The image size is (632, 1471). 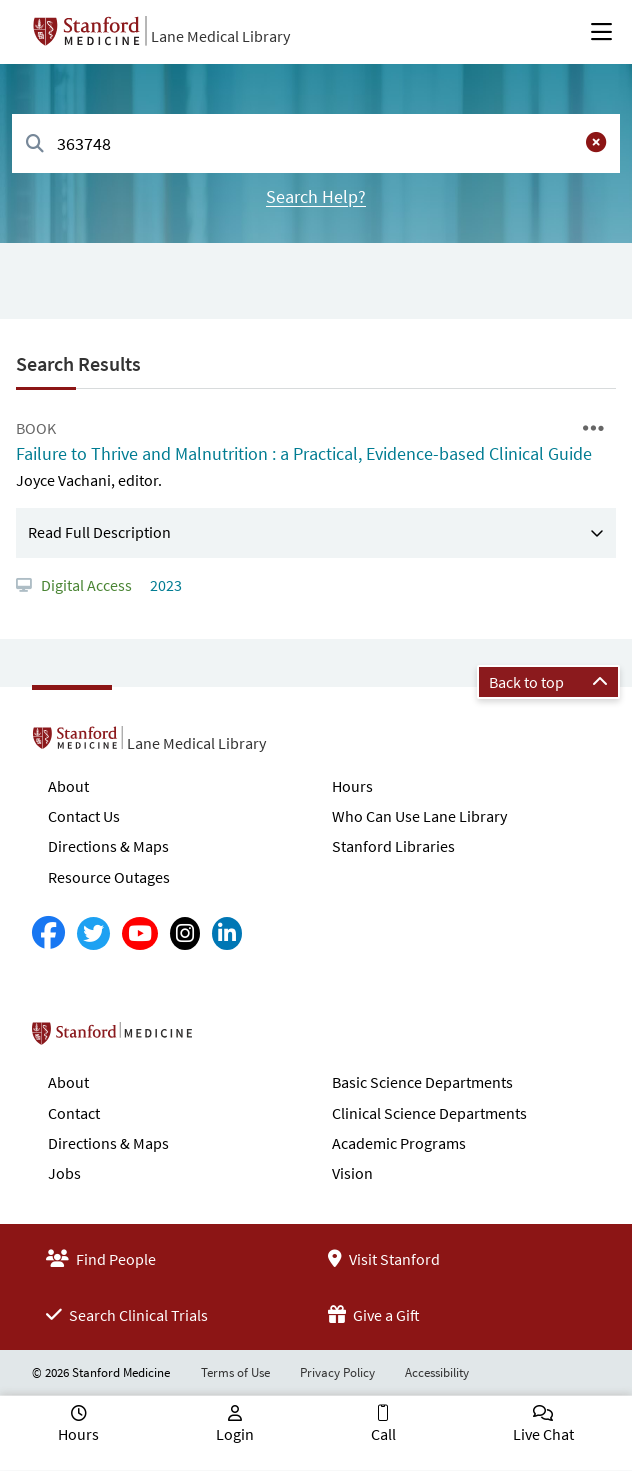 I want to click on Directions & Maps, so click(x=108, y=846).